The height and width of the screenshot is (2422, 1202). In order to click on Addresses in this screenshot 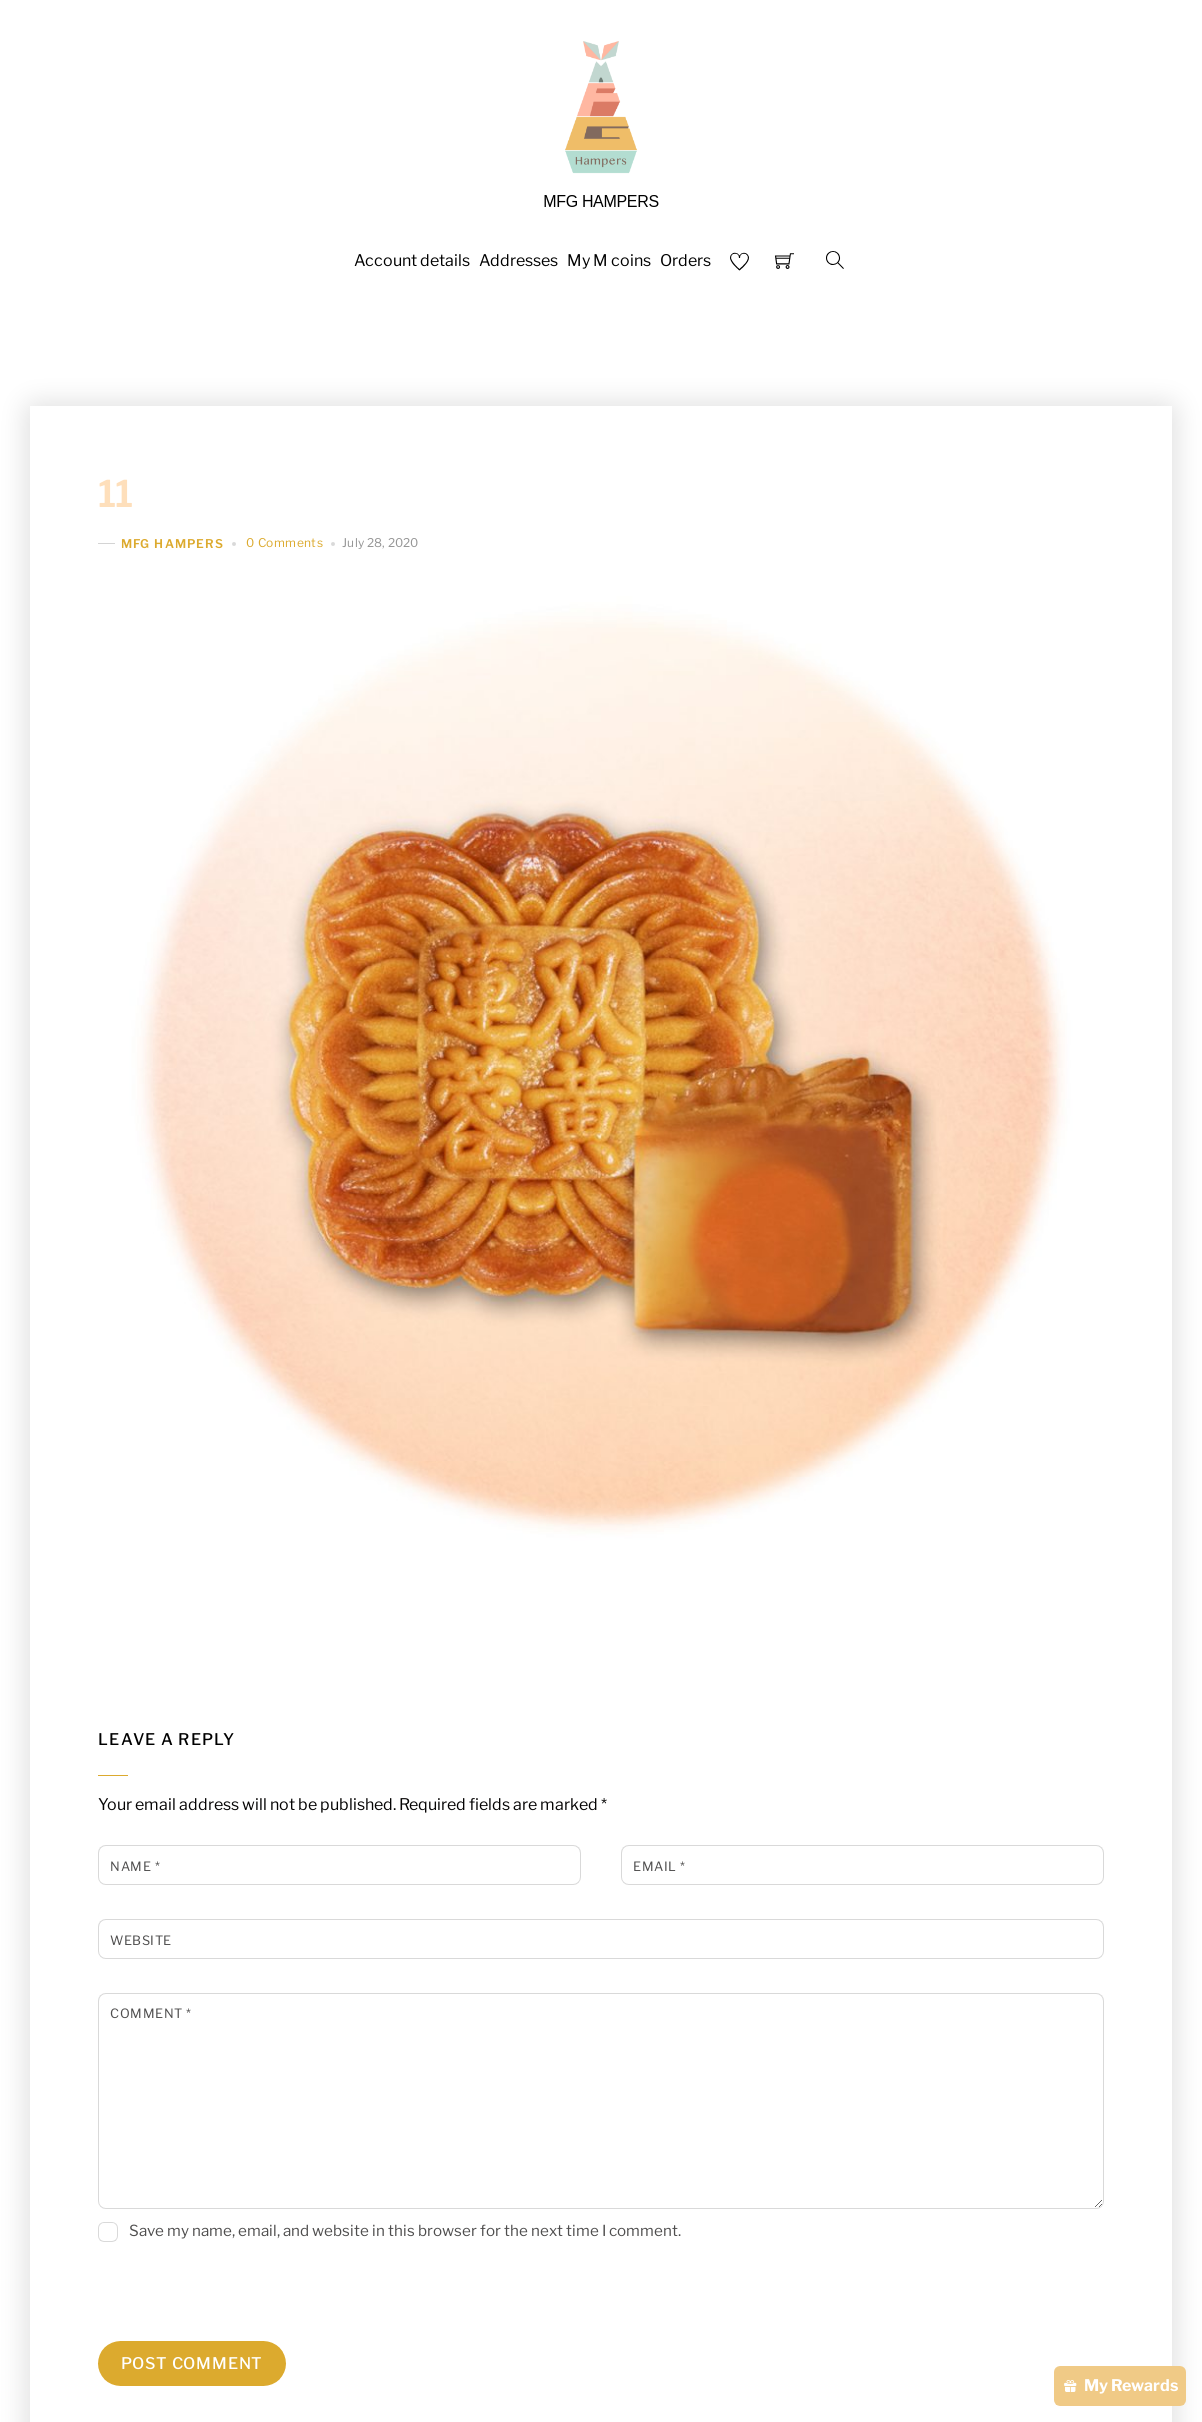, I will do `click(518, 260)`.